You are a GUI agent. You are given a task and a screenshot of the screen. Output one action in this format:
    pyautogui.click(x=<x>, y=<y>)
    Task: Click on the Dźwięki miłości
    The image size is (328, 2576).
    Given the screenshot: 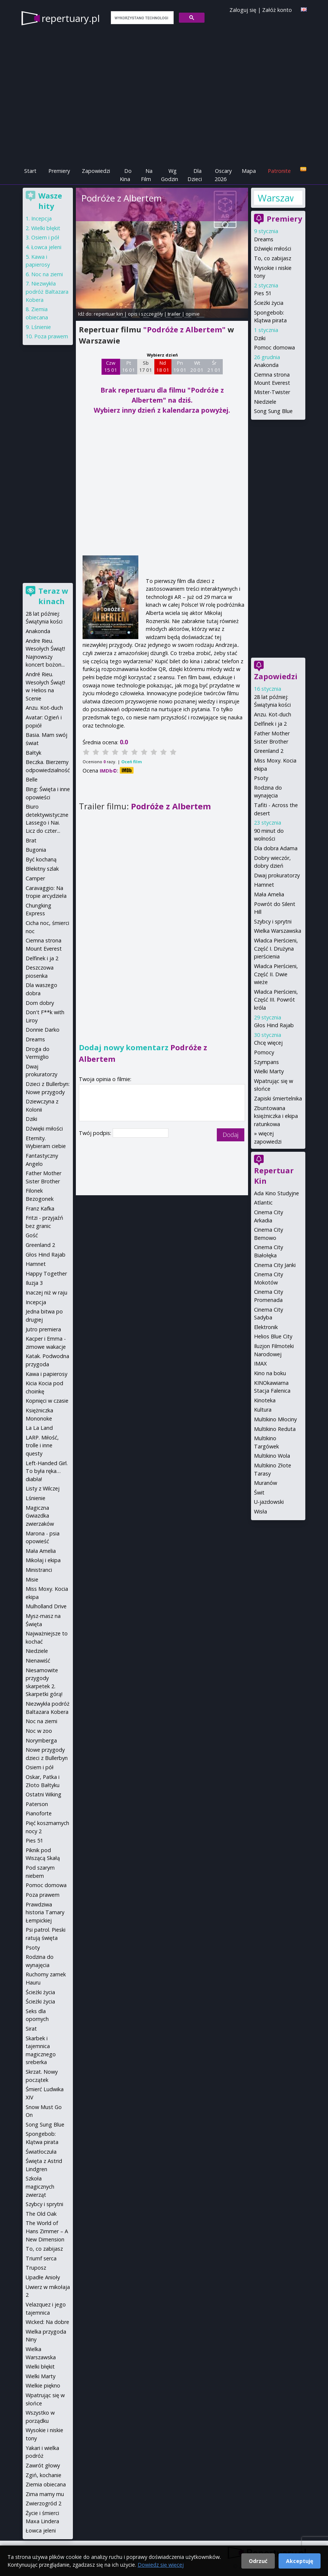 What is the action you would take?
    pyautogui.click(x=272, y=248)
    